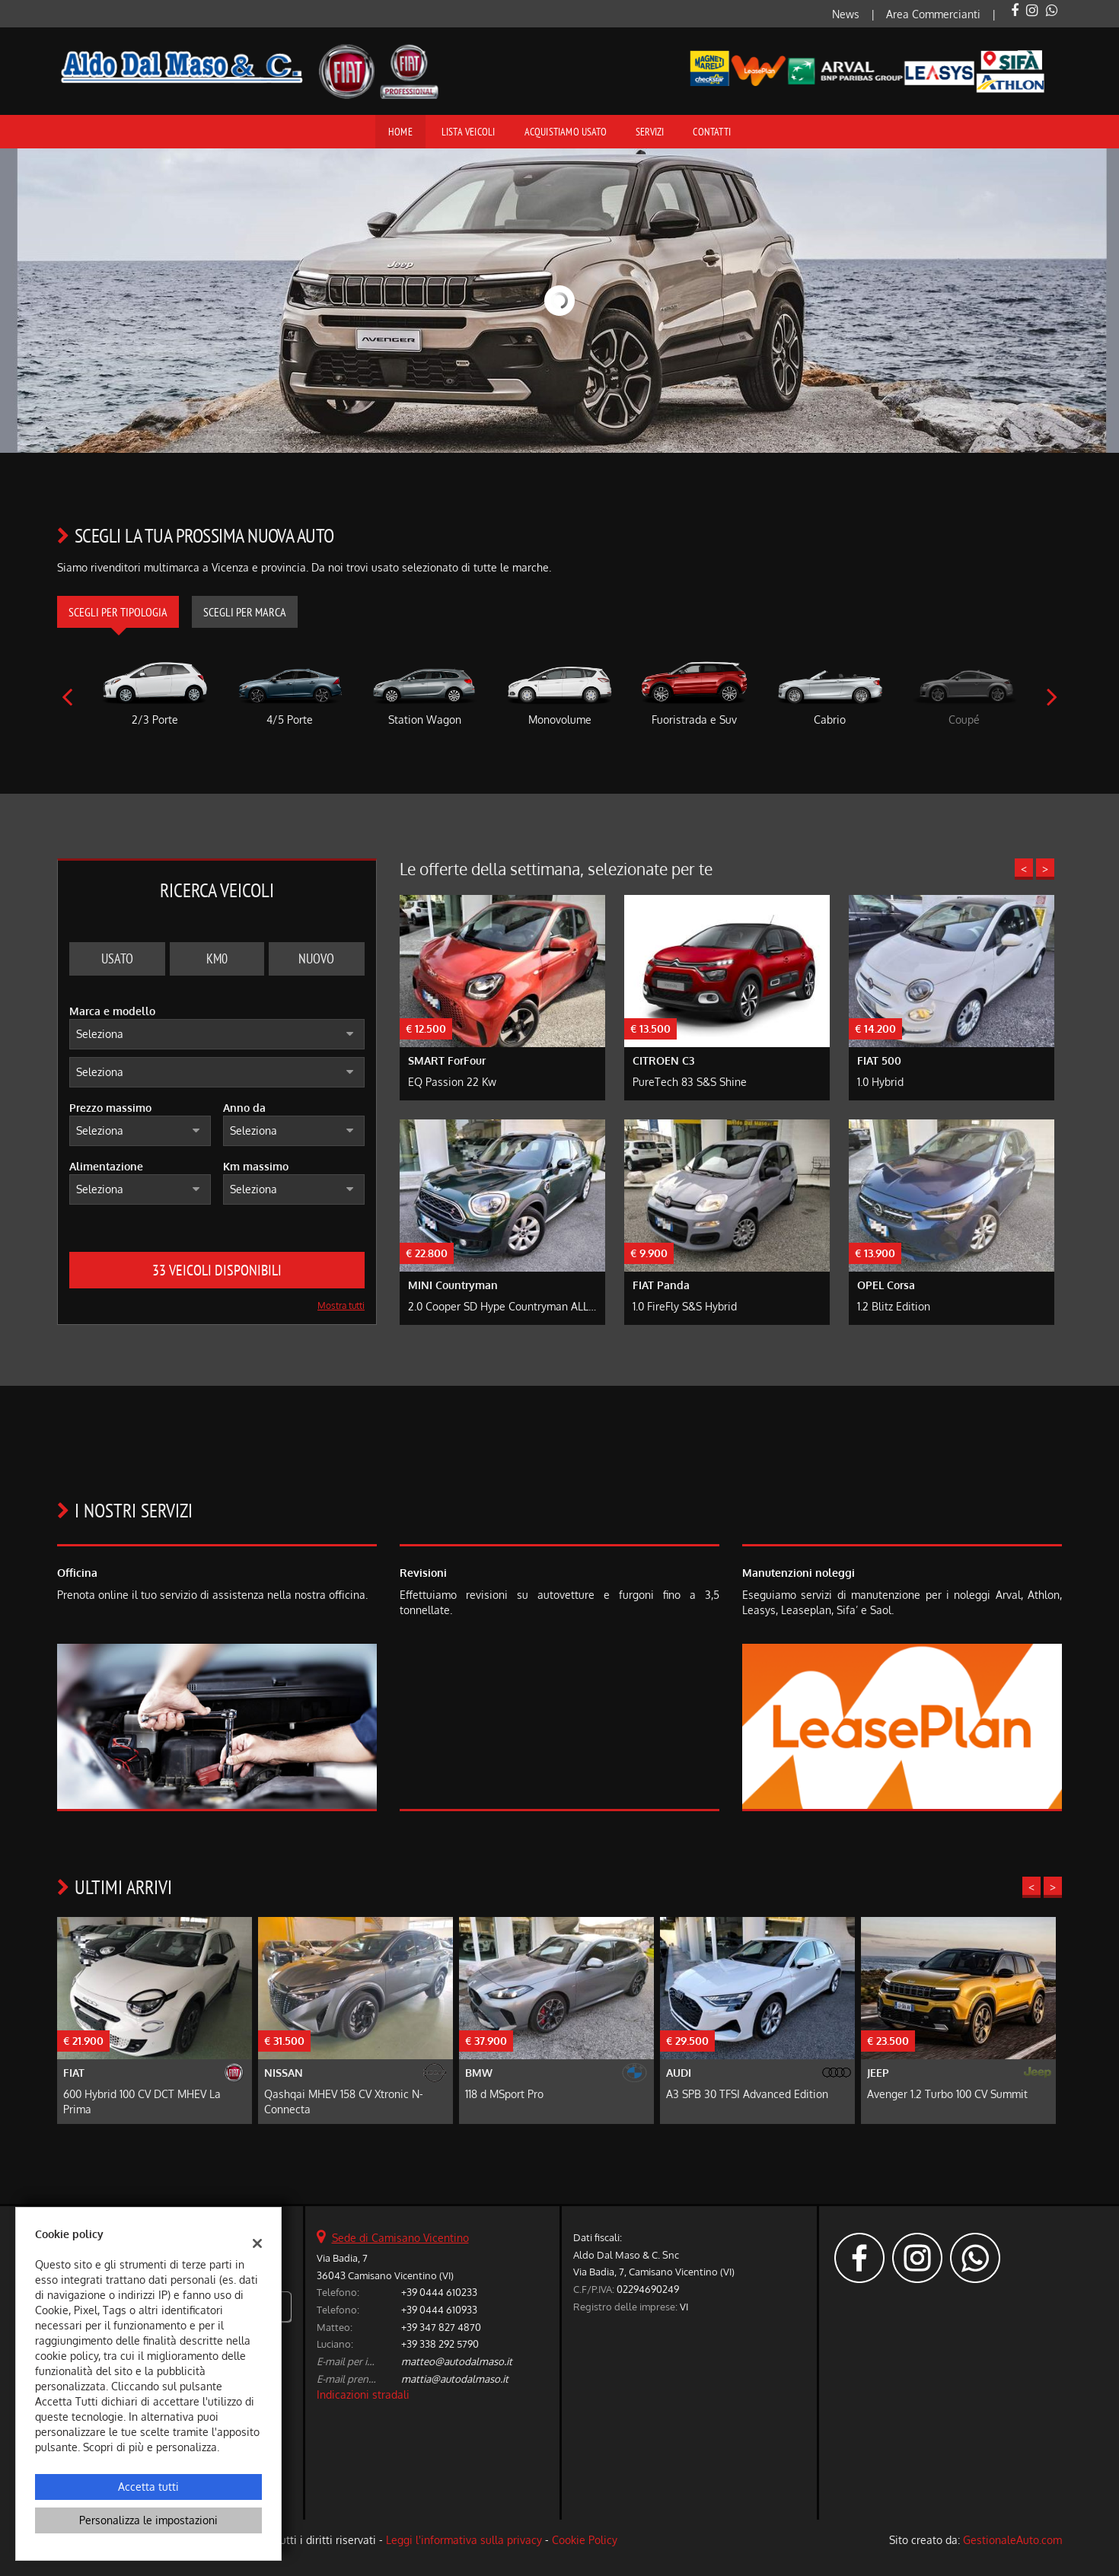 The width and height of the screenshot is (1119, 2576). I want to click on +39 0444 610933, so click(439, 2309).